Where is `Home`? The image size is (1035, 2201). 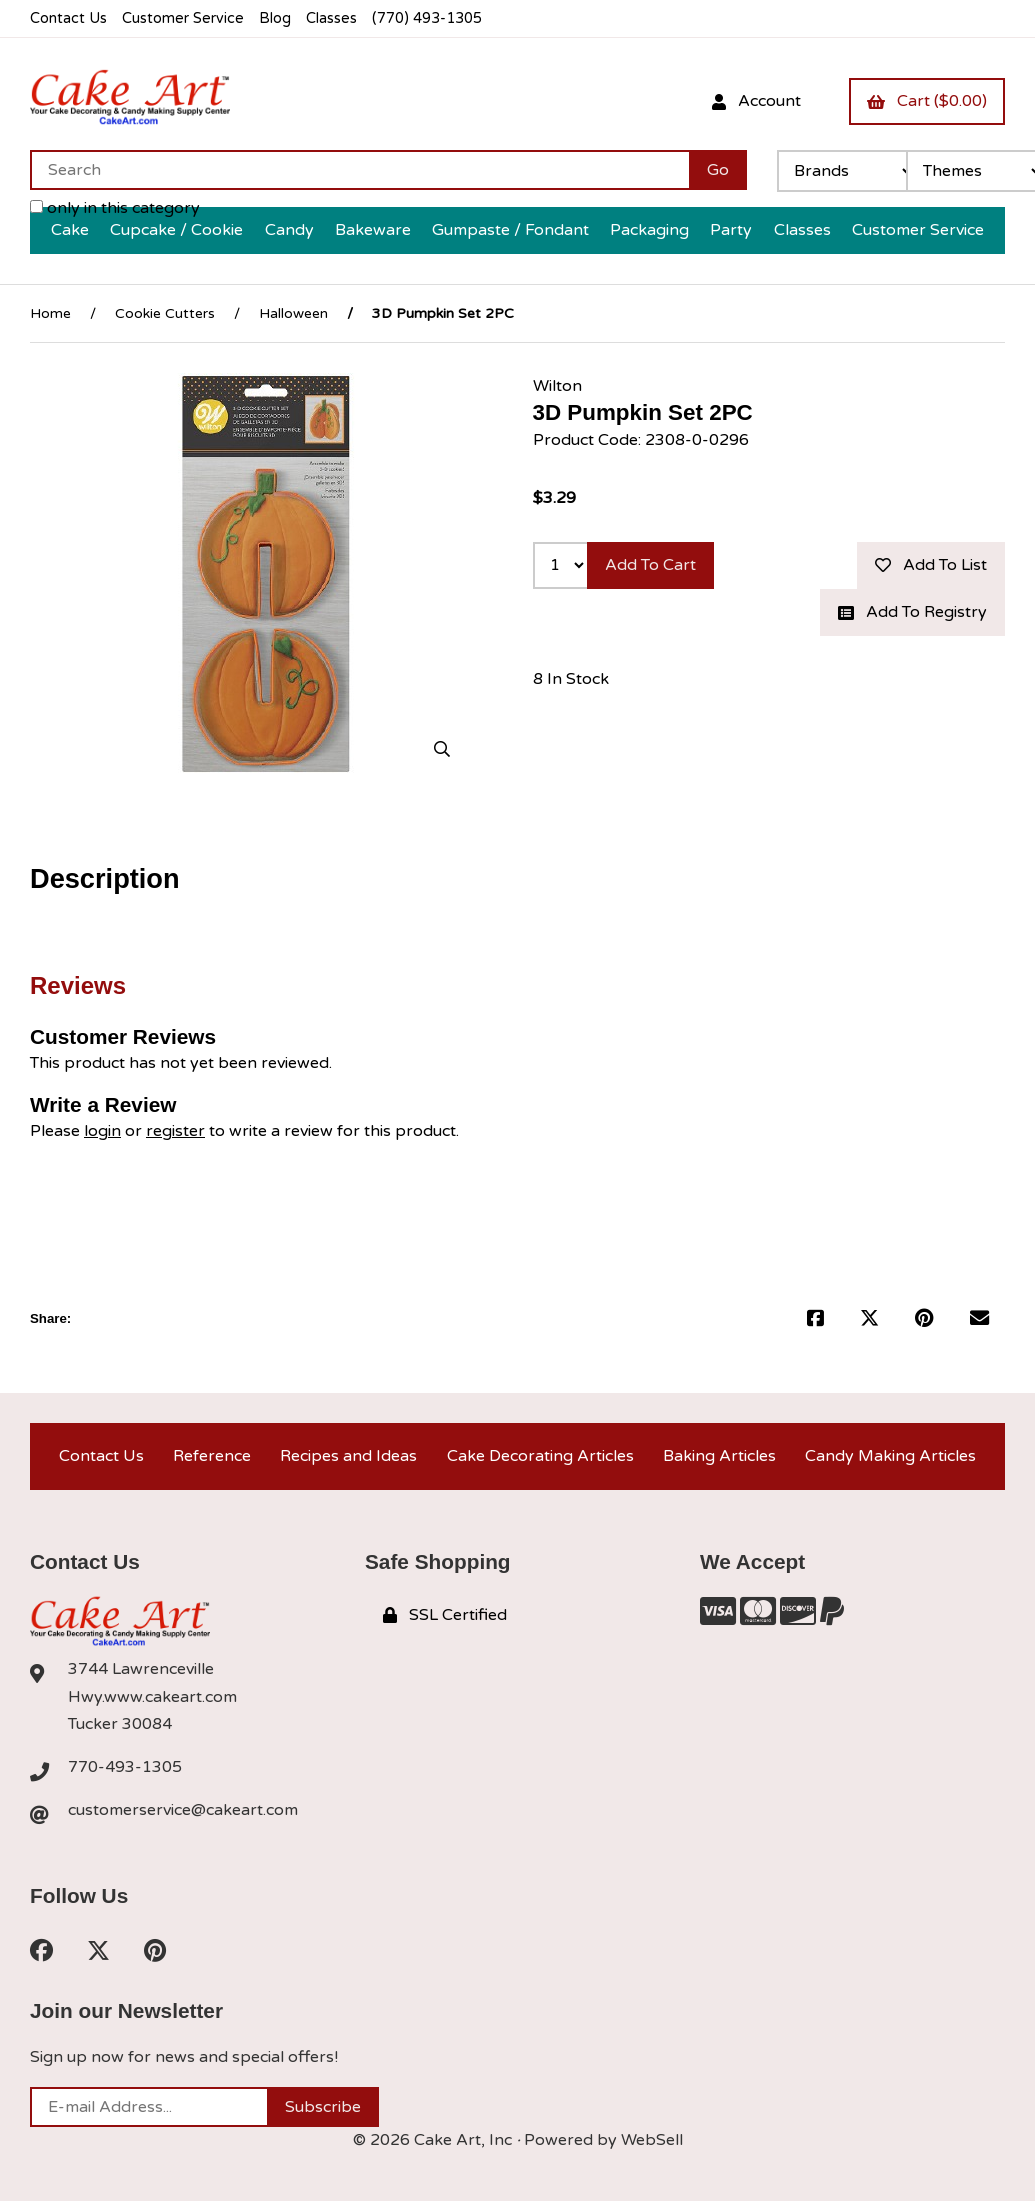 Home is located at coordinates (50, 313).